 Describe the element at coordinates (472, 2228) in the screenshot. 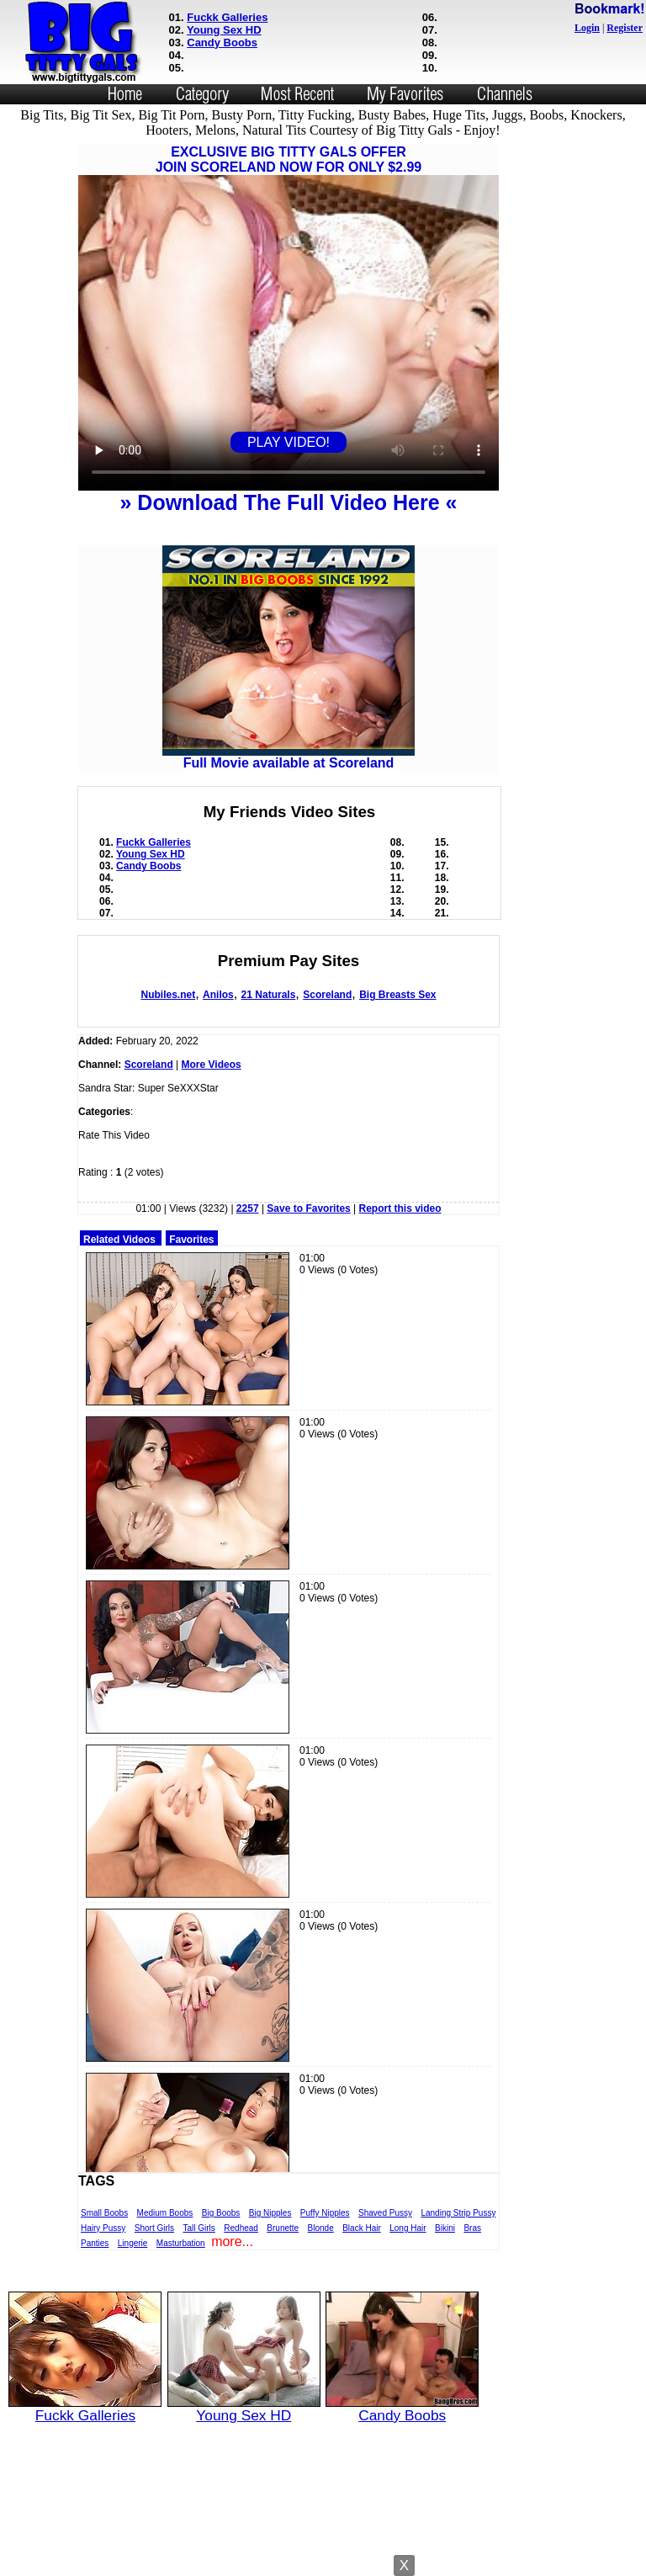

I see `Bras` at that location.